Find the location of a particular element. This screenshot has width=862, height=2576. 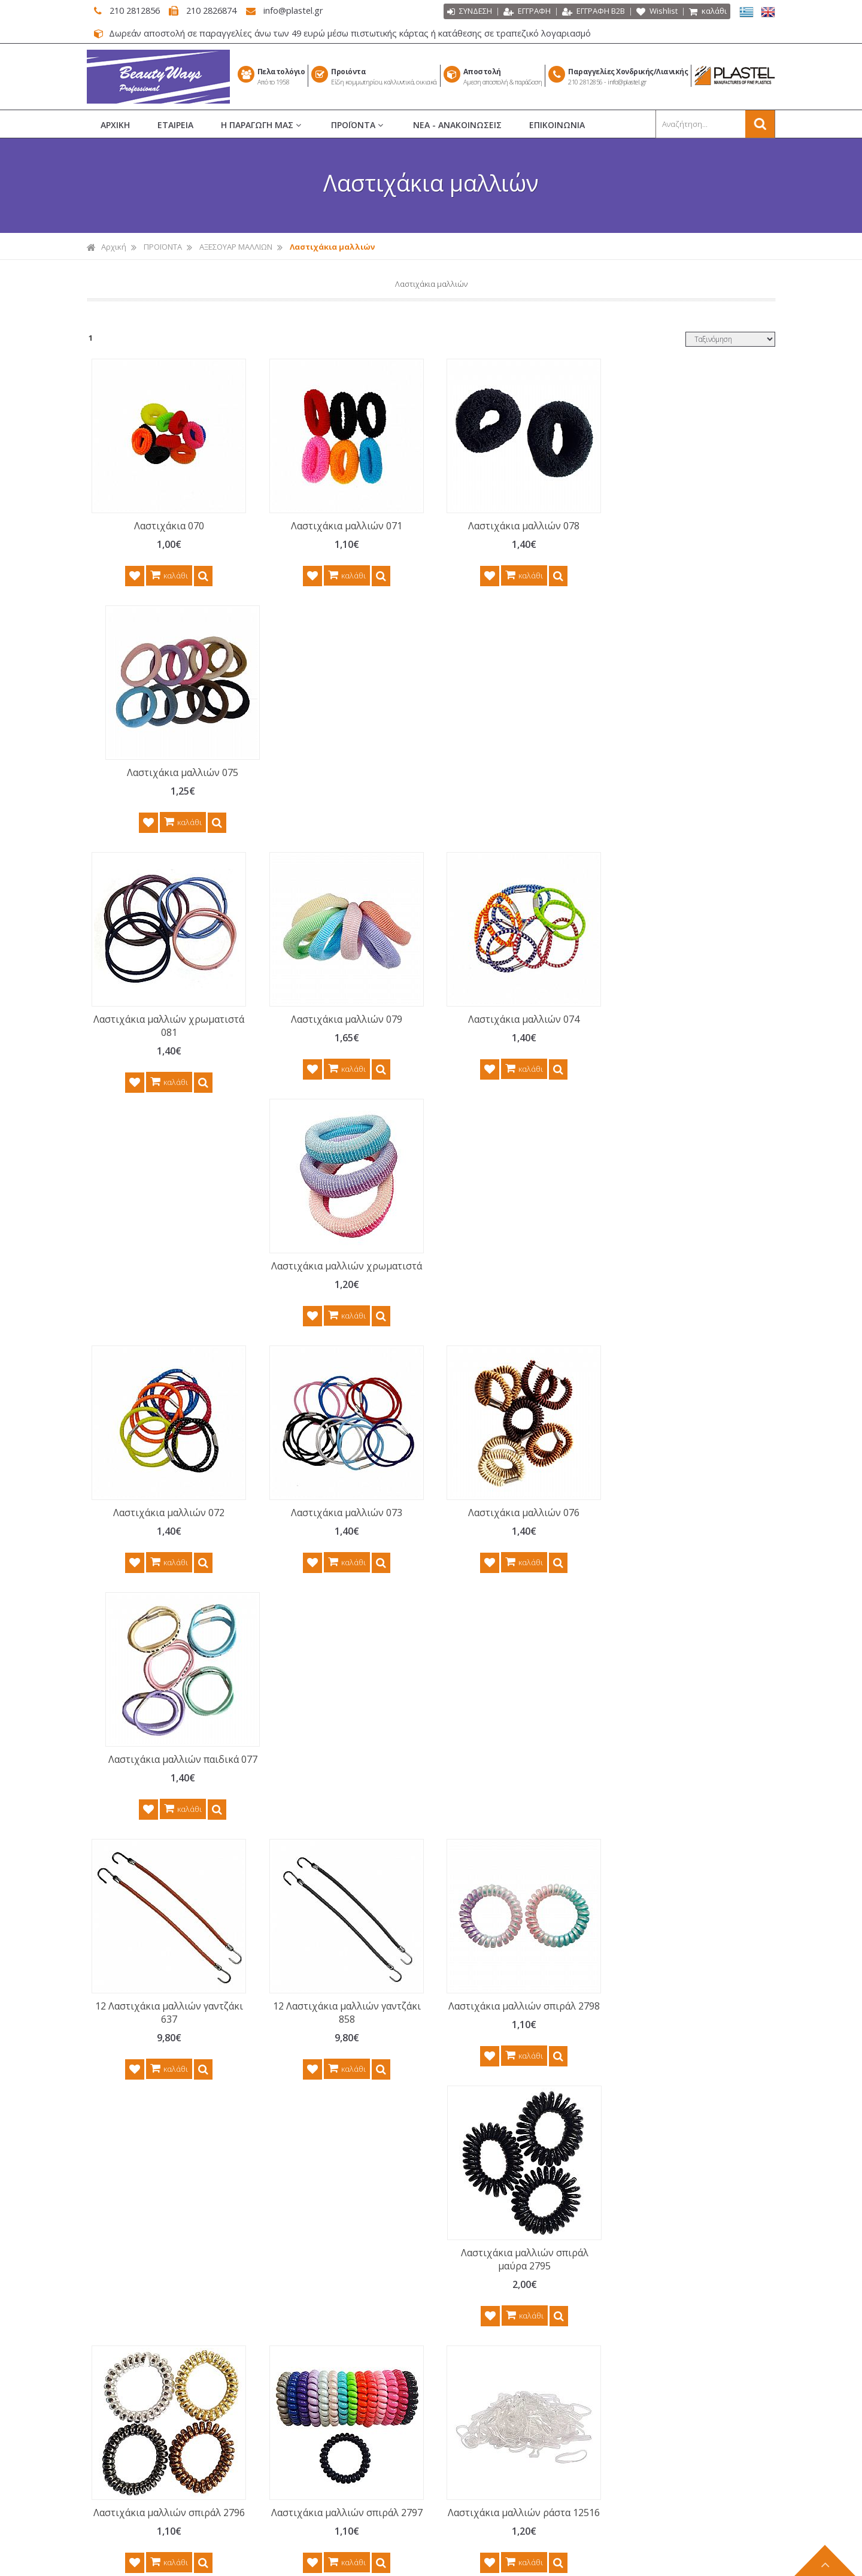

210 2812856 is located at coordinates (131, 10).